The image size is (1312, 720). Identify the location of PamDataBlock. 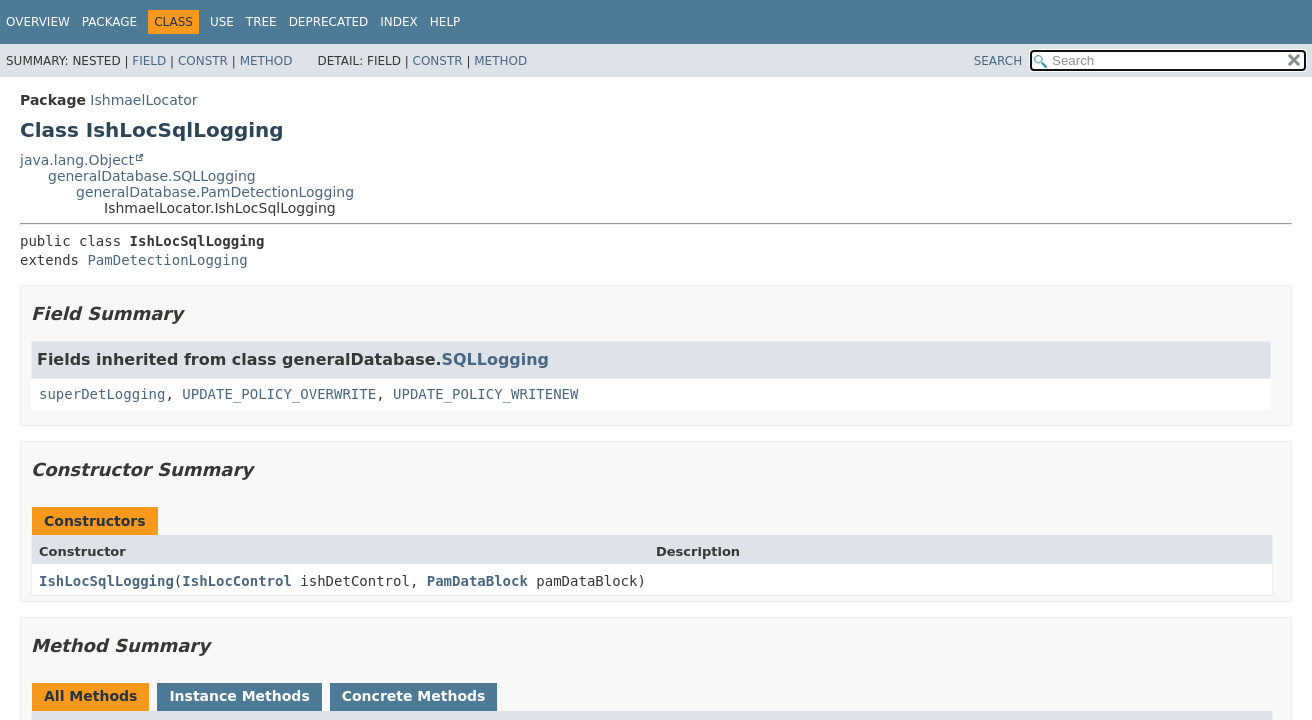
(477, 581).